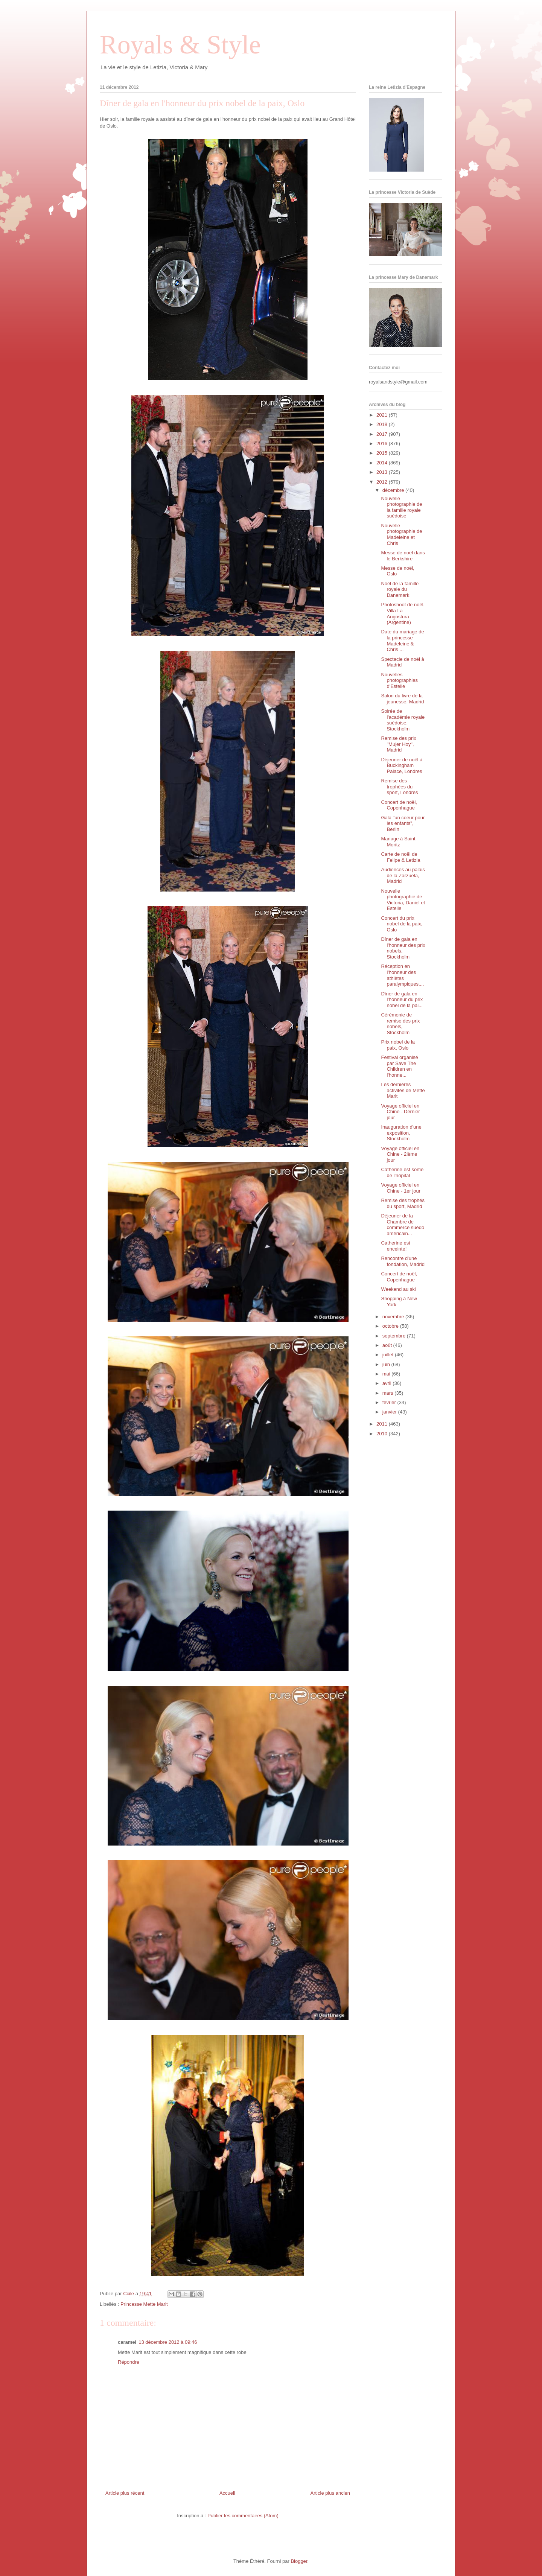 This screenshot has height=2576, width=542. I want to click on Catherine est enceinte!, so click(395, 1246).